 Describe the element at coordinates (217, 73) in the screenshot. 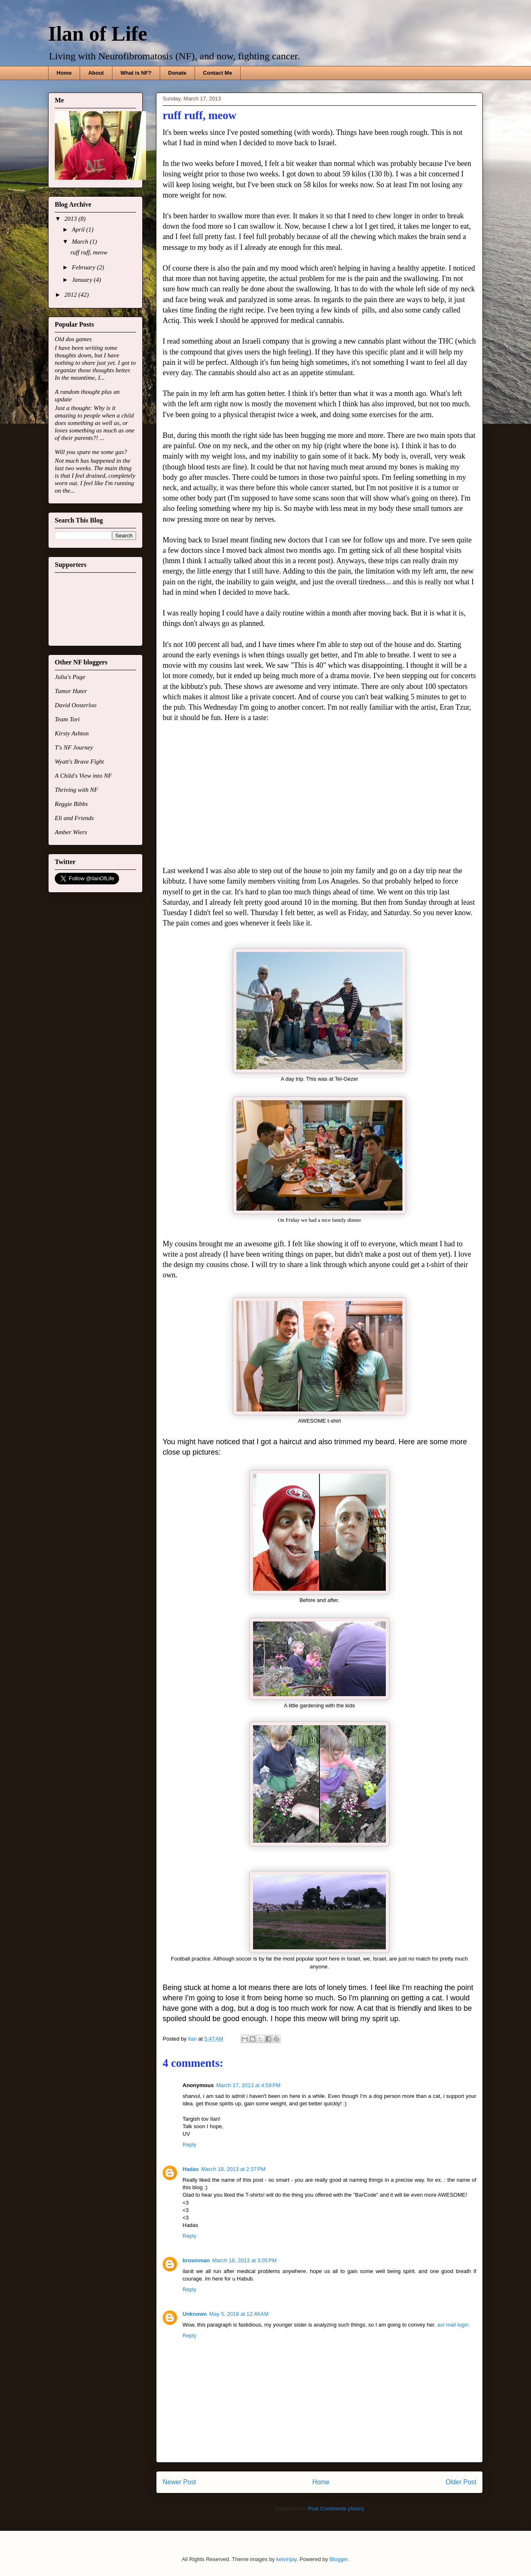

I see `Contact Me` at that location.